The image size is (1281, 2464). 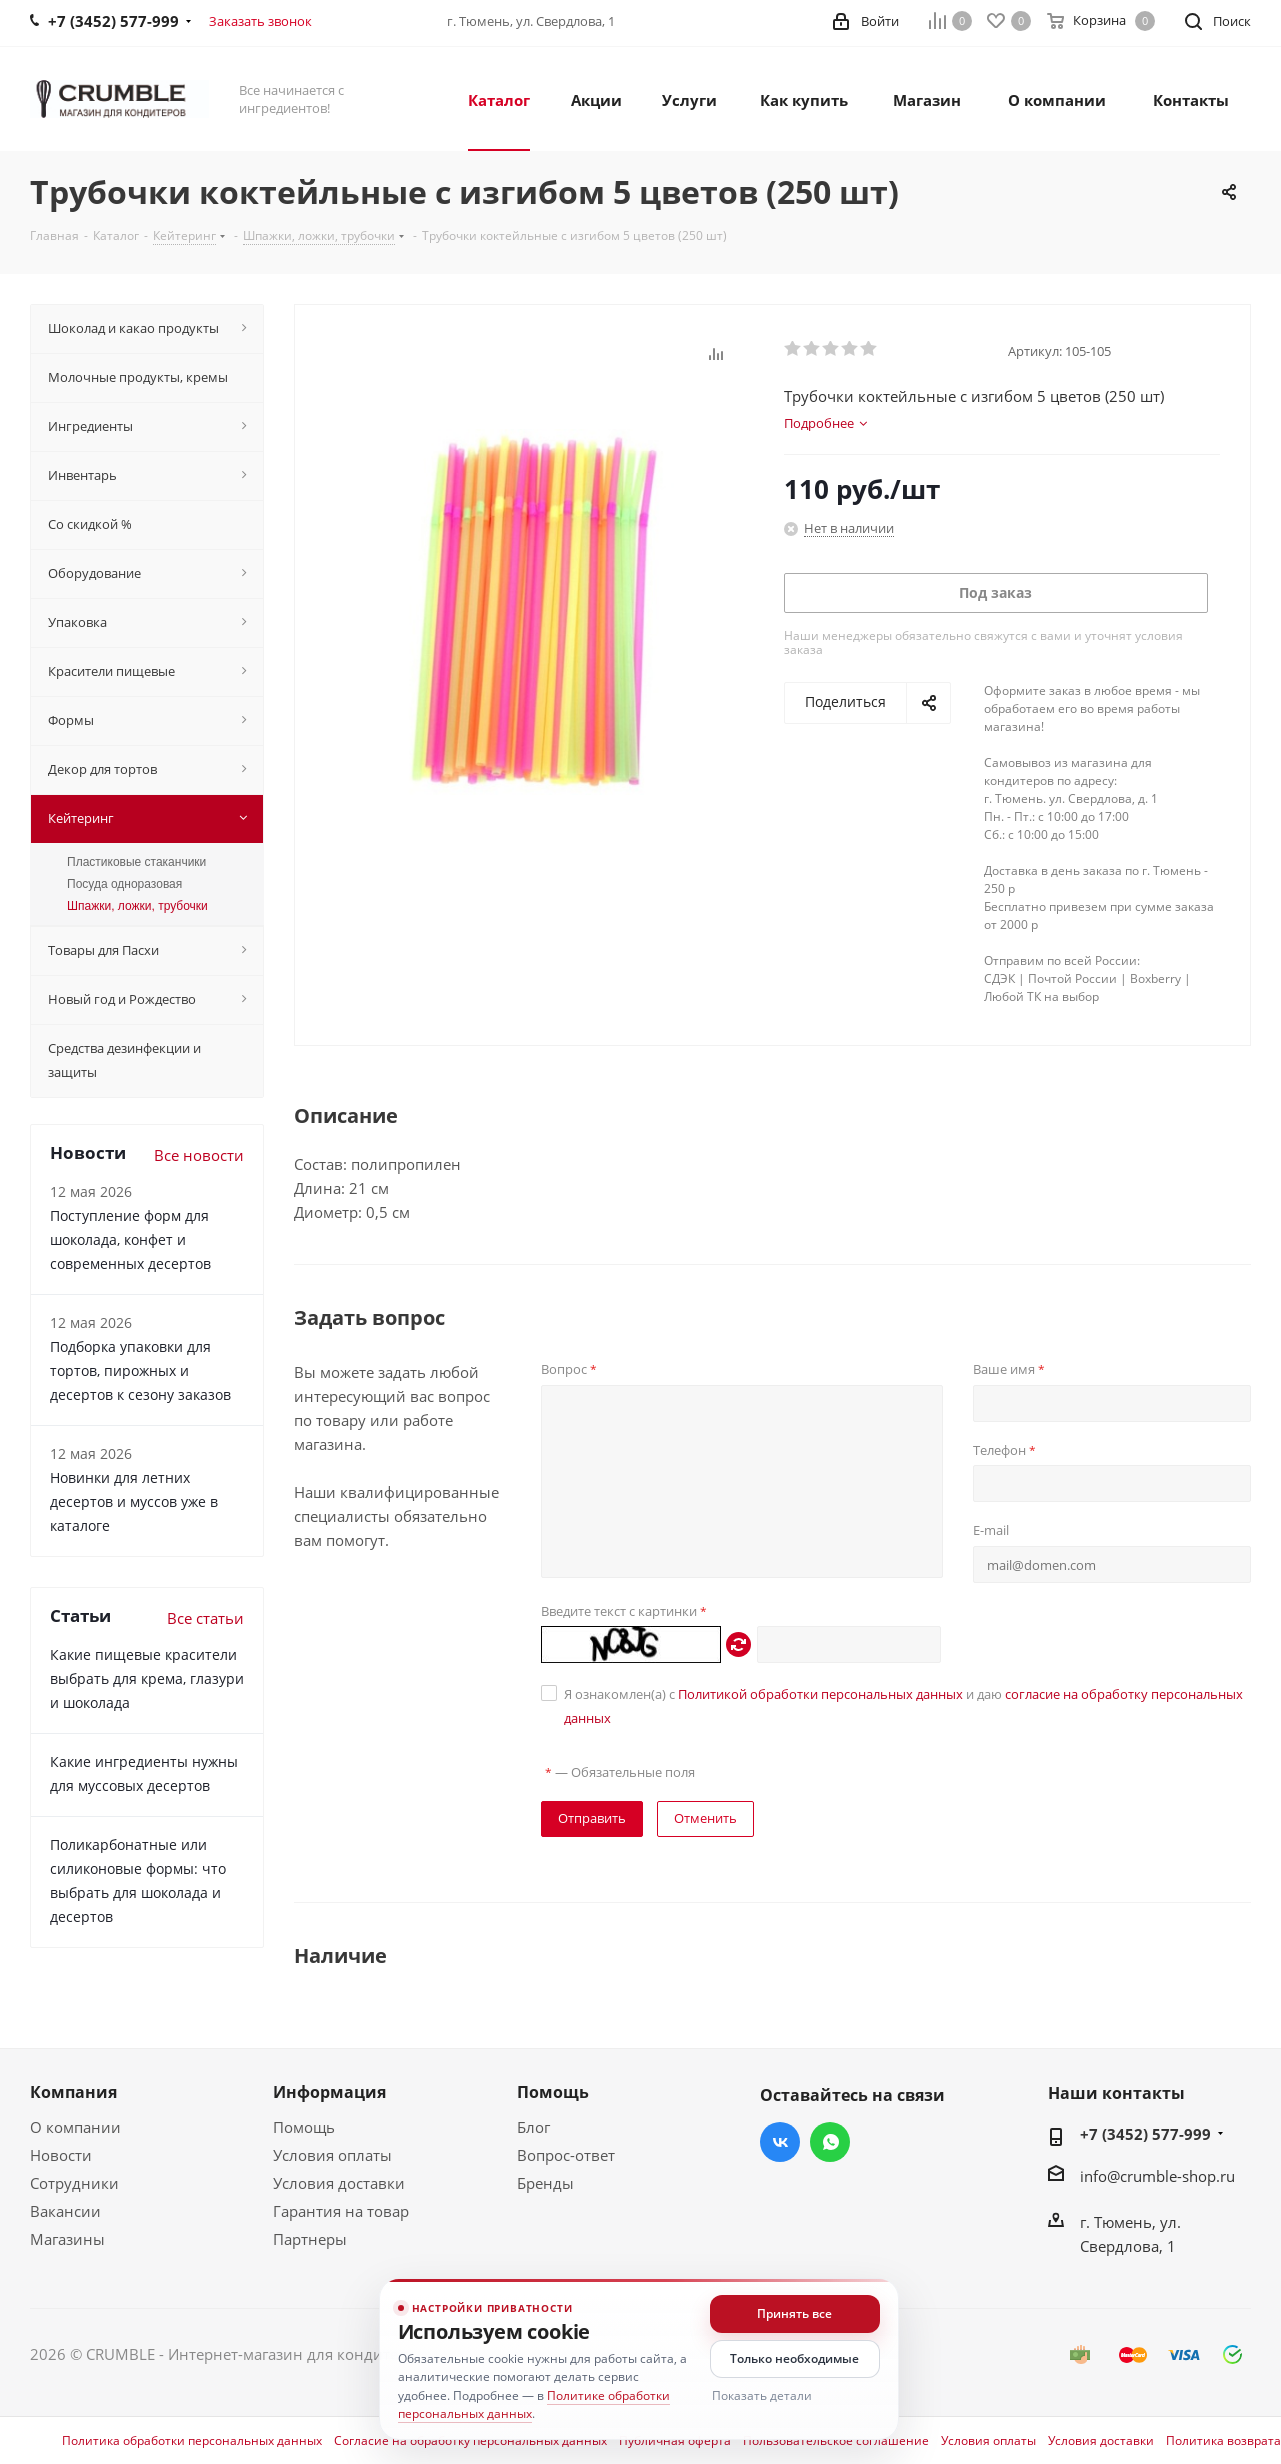 What do you see at coordinates (470, 2441) in the screenshot?
I see `Согласие на обработку персональных данных` at bounding box center [470, 2441].